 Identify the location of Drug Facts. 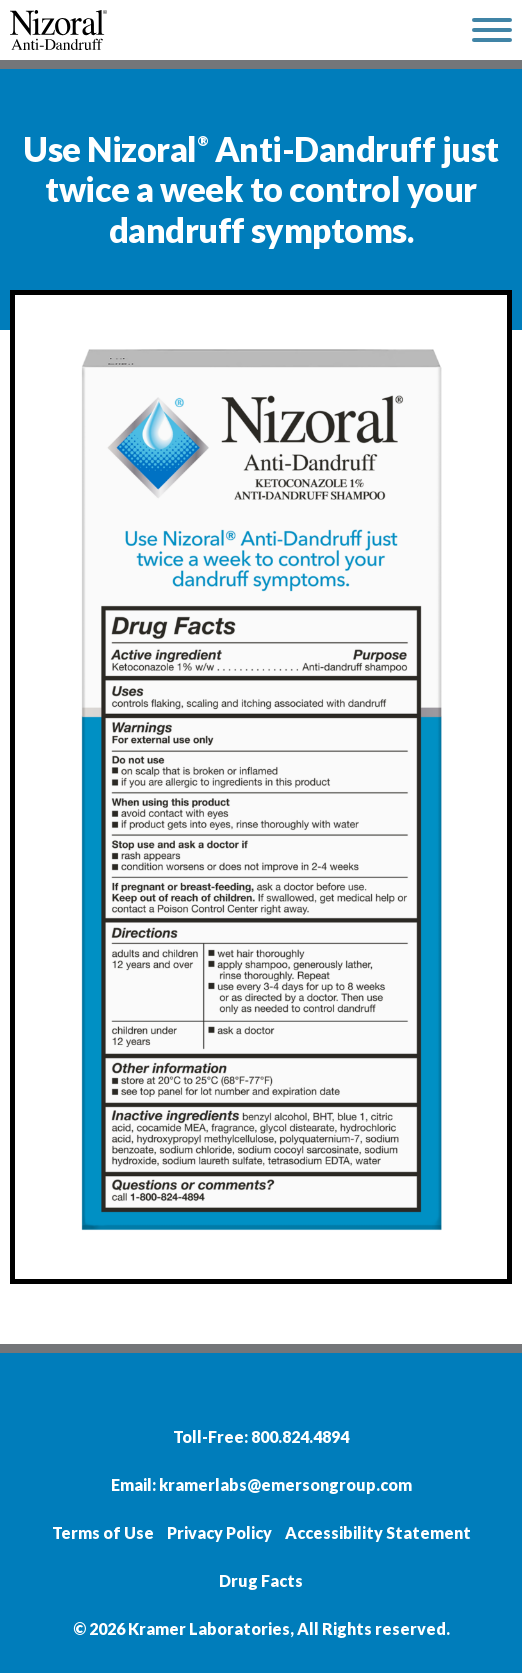
(261, 1580).